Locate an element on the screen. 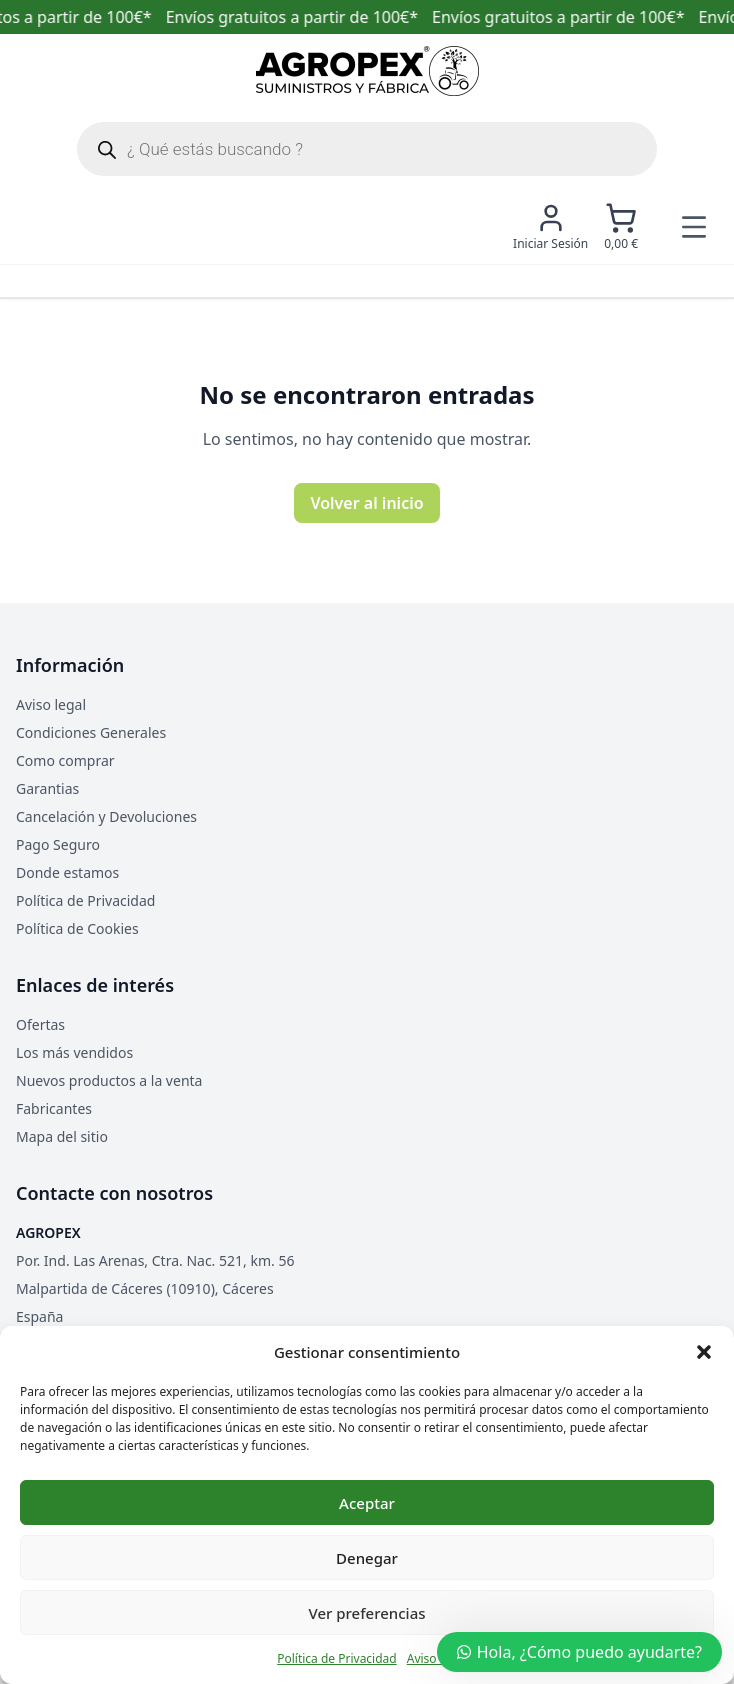  Ver preferencias is located at coordinates (366, 1613).